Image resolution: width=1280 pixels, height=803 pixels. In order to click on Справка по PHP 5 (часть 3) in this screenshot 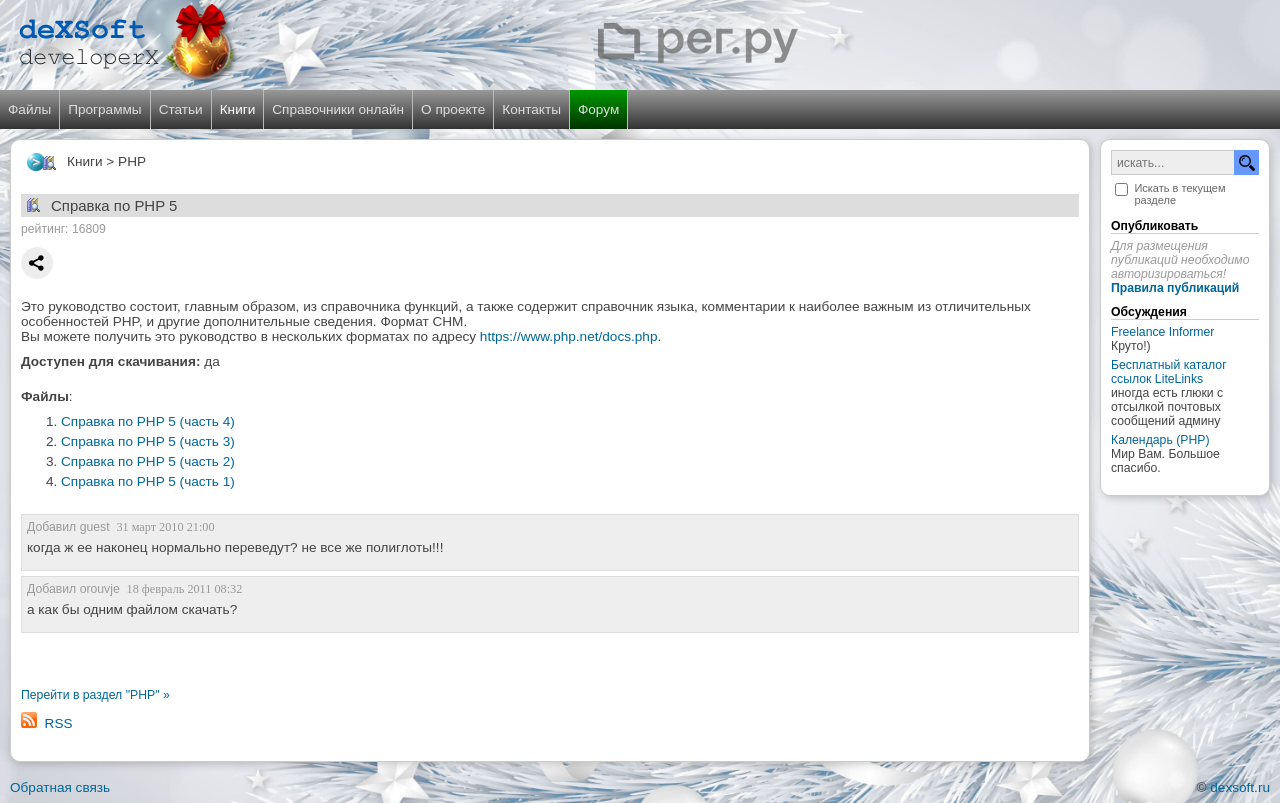, I will do `click(148, 441)`.